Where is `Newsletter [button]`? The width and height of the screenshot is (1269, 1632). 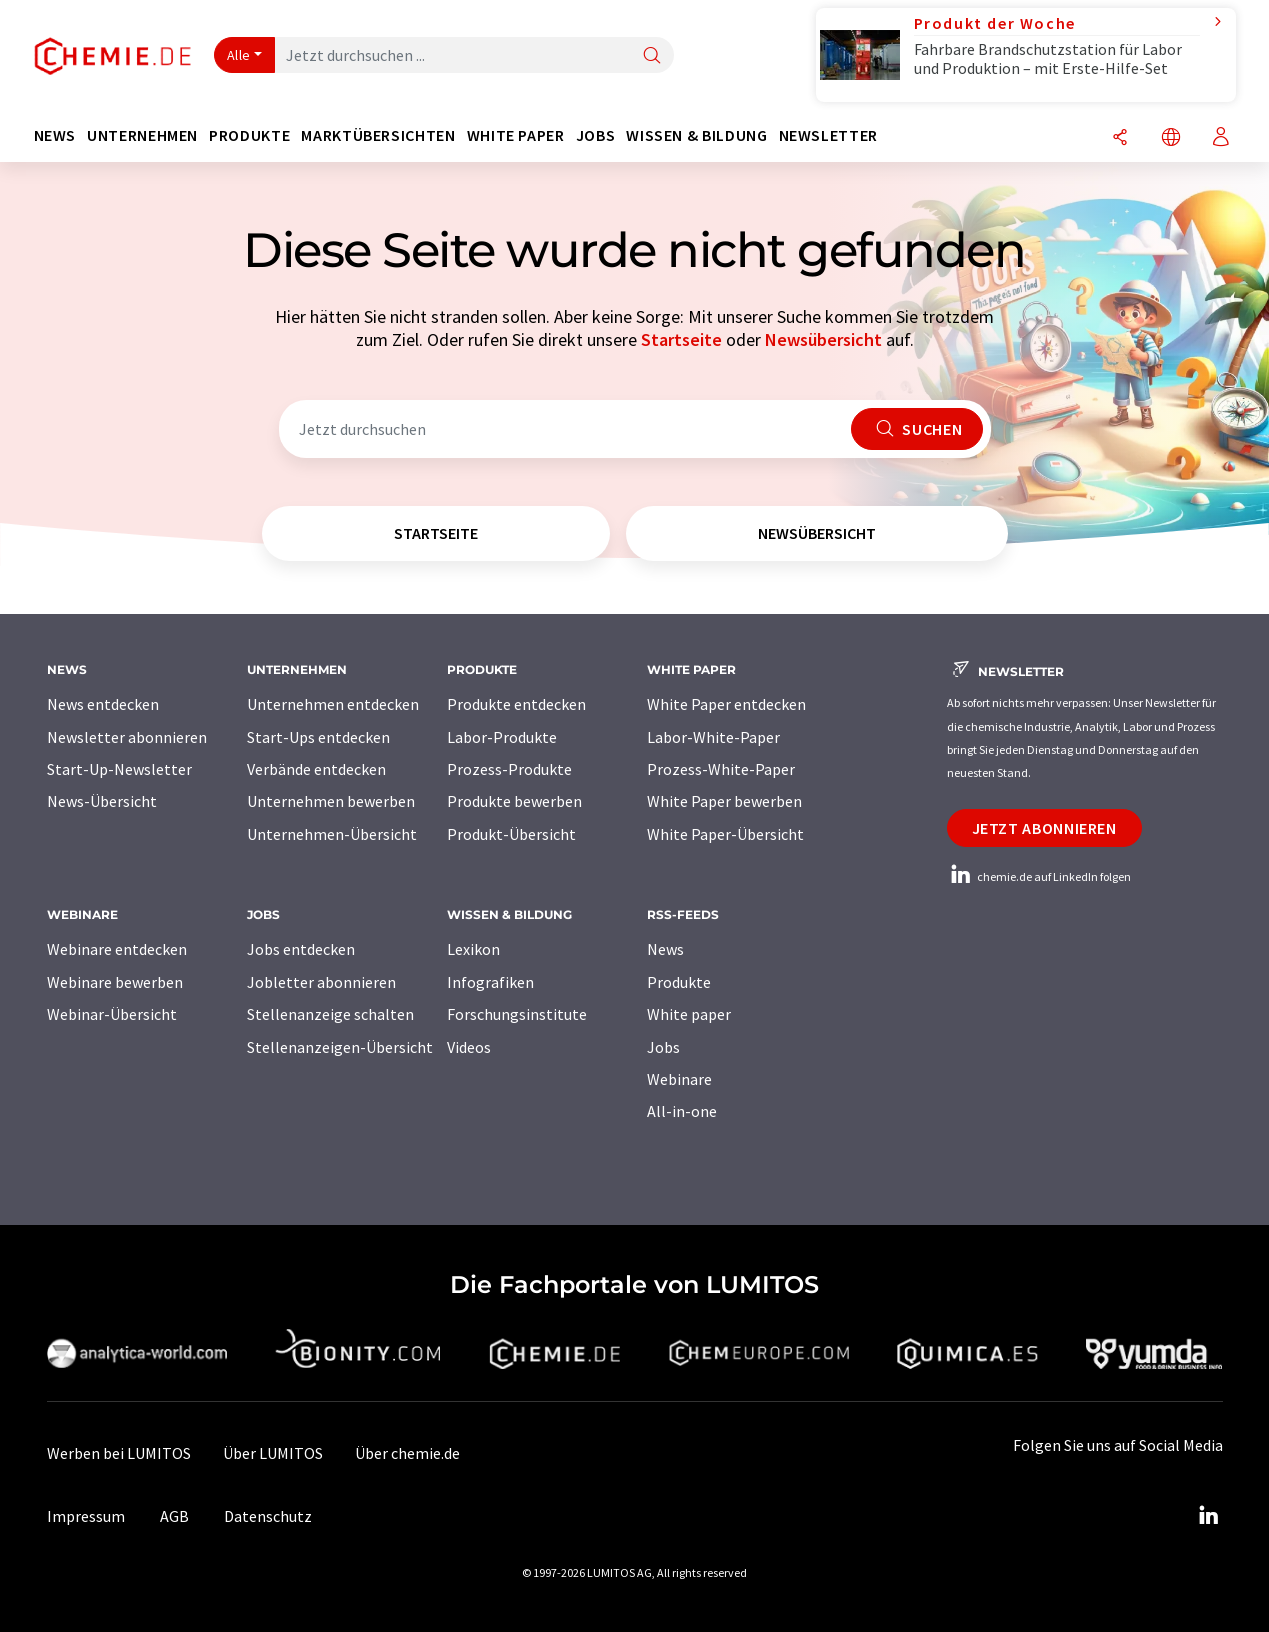 Newsletter [button] is located at coordinates (828, 135).